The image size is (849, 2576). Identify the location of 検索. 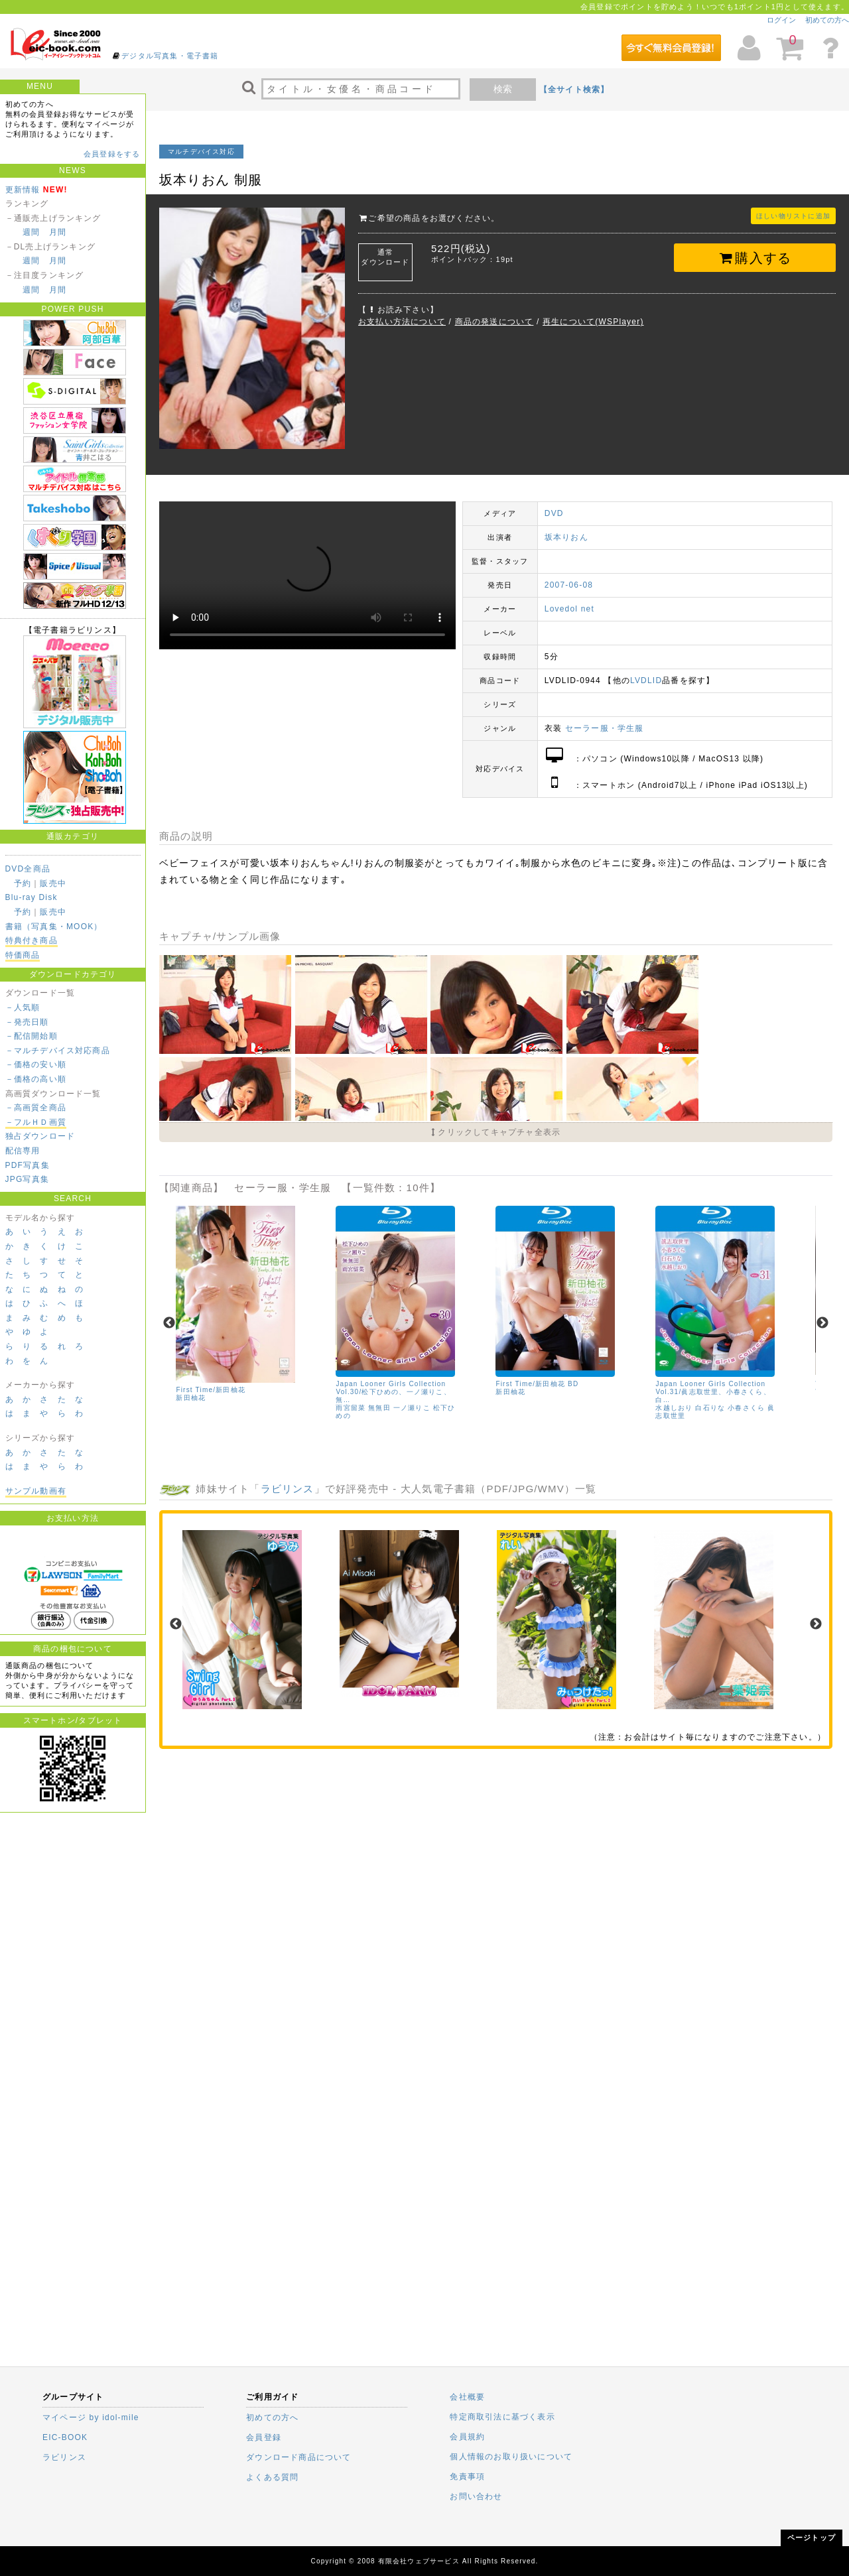
(502, 89).